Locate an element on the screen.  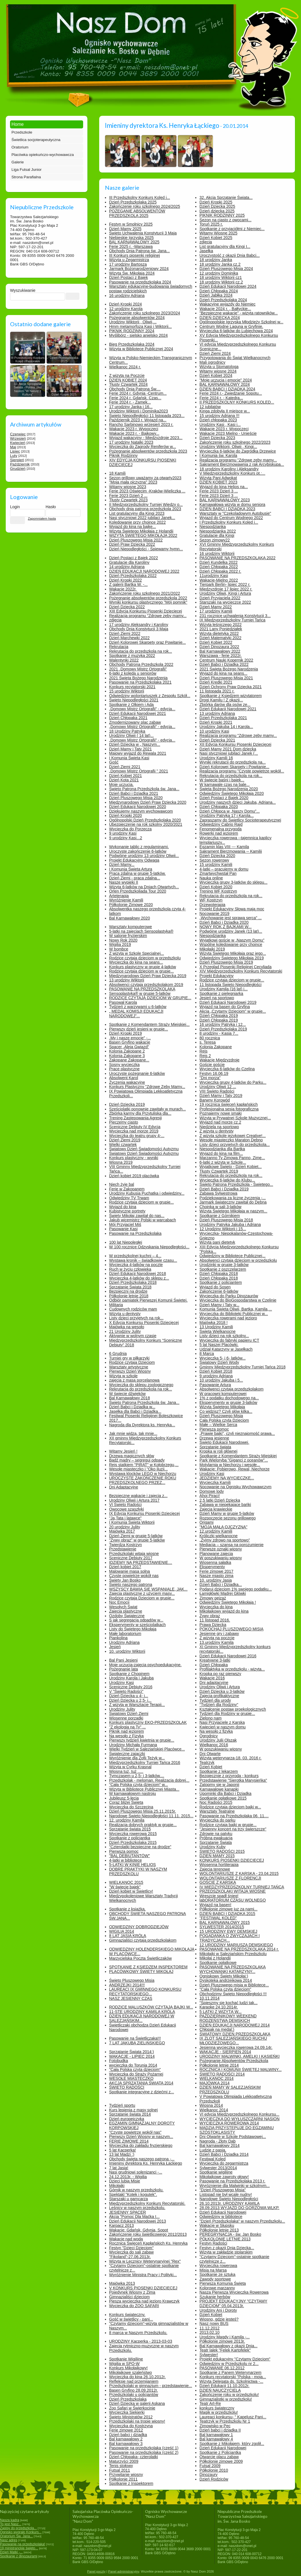
Dzień Dziecka 2023 is located at coordinates (217, 437).